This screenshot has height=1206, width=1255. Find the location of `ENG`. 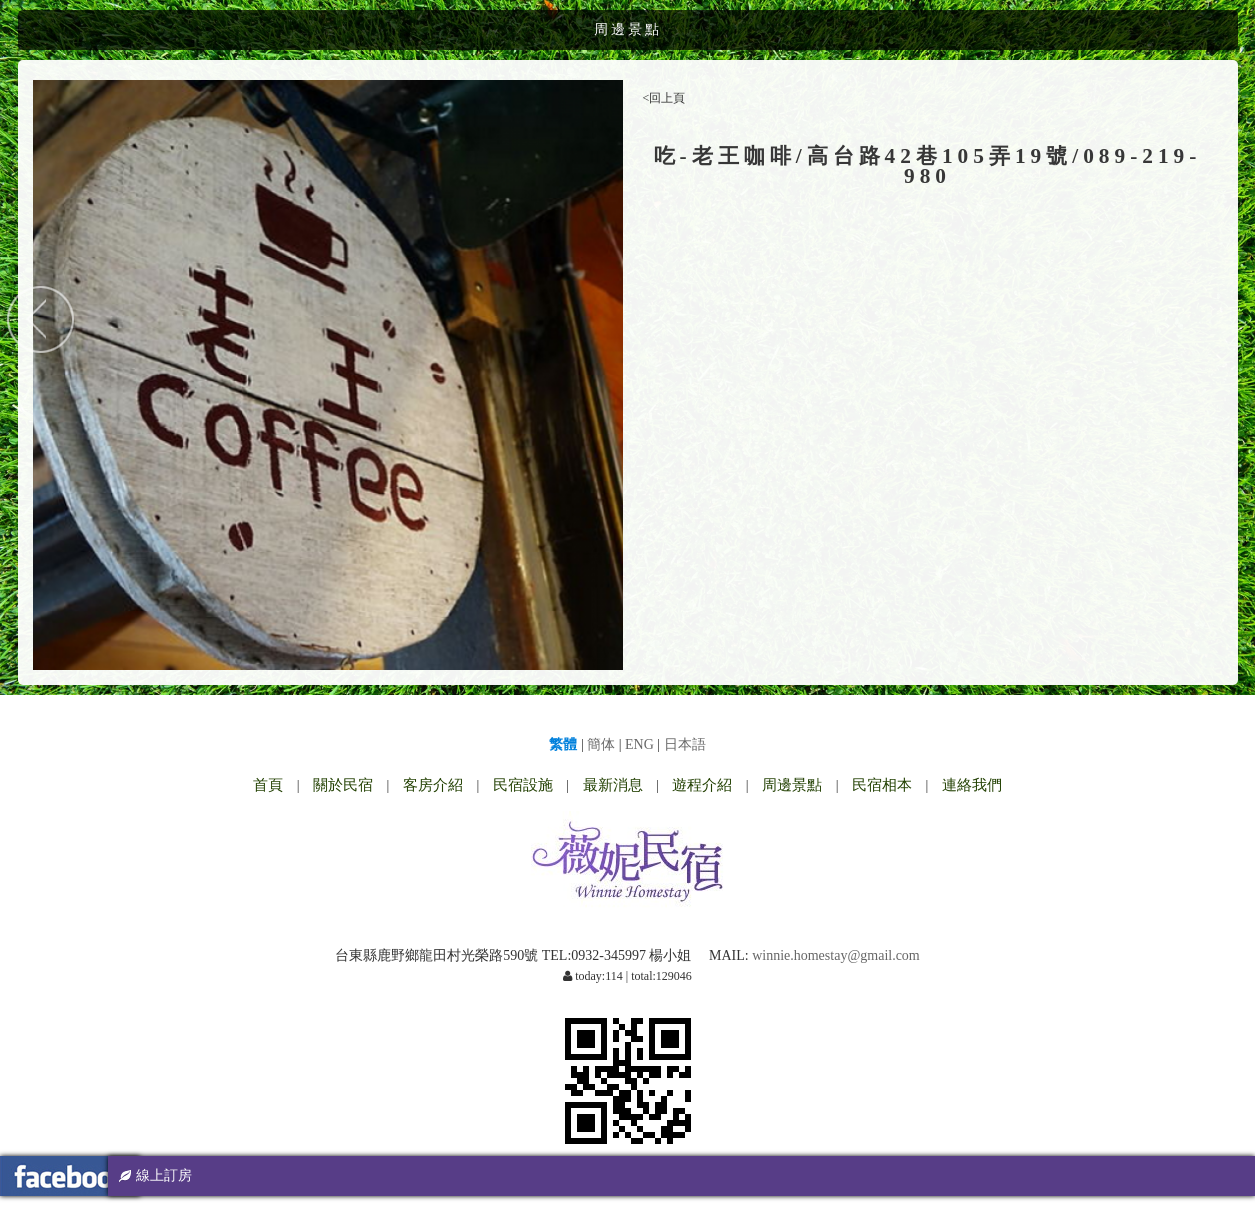

ENG is located at coordinates (639, 744).